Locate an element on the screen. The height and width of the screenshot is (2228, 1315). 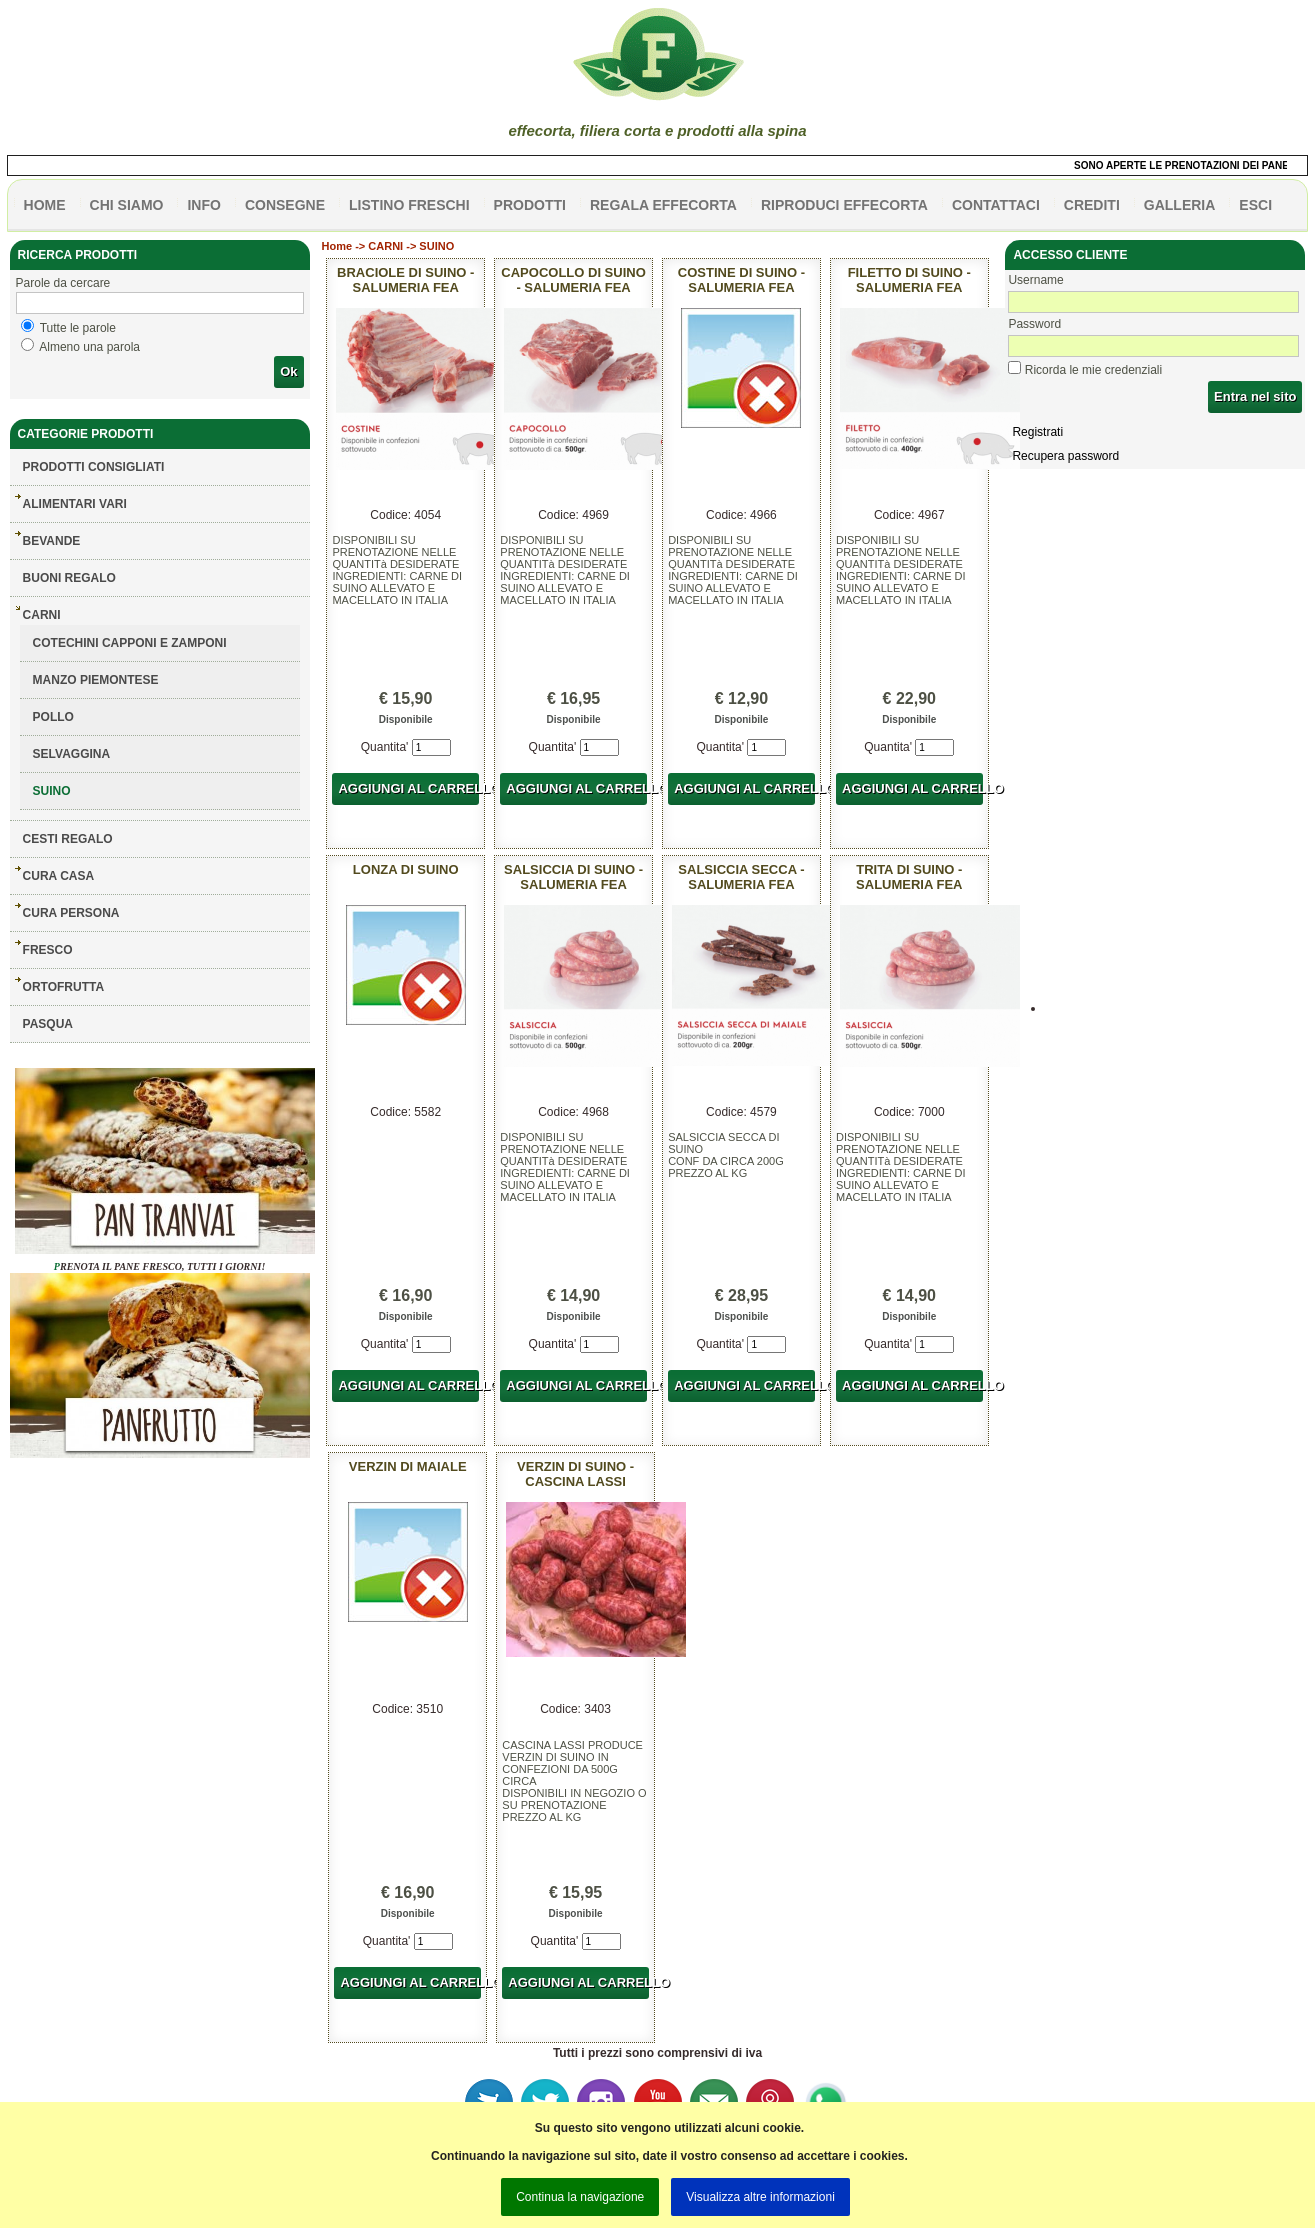
HOME is located at coordinates (45, 205).